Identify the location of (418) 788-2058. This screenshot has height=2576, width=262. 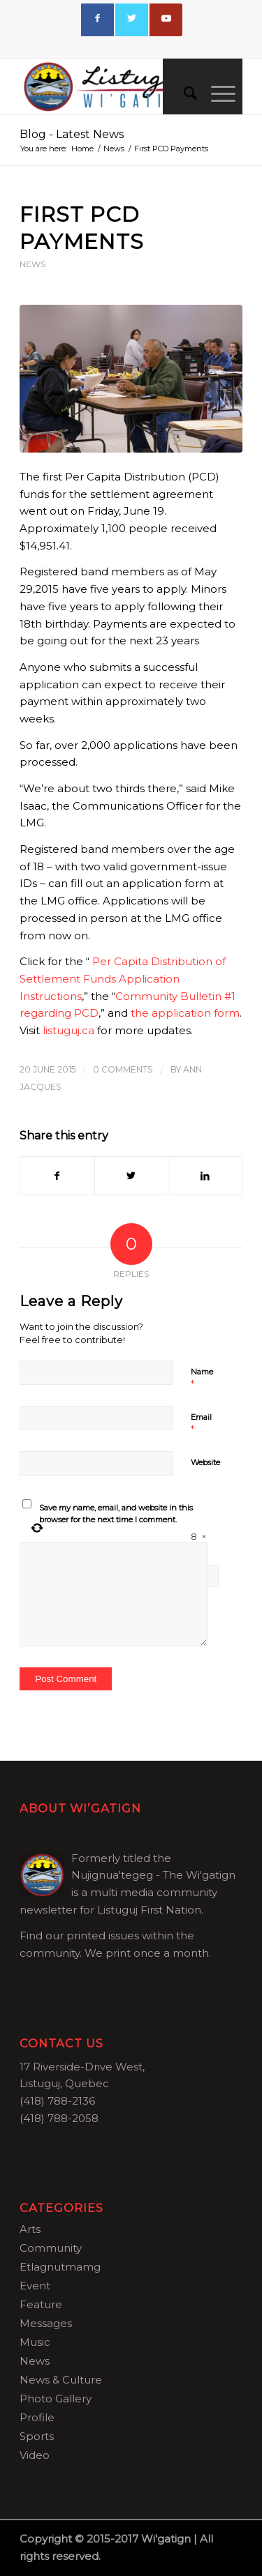
(59, 2118).